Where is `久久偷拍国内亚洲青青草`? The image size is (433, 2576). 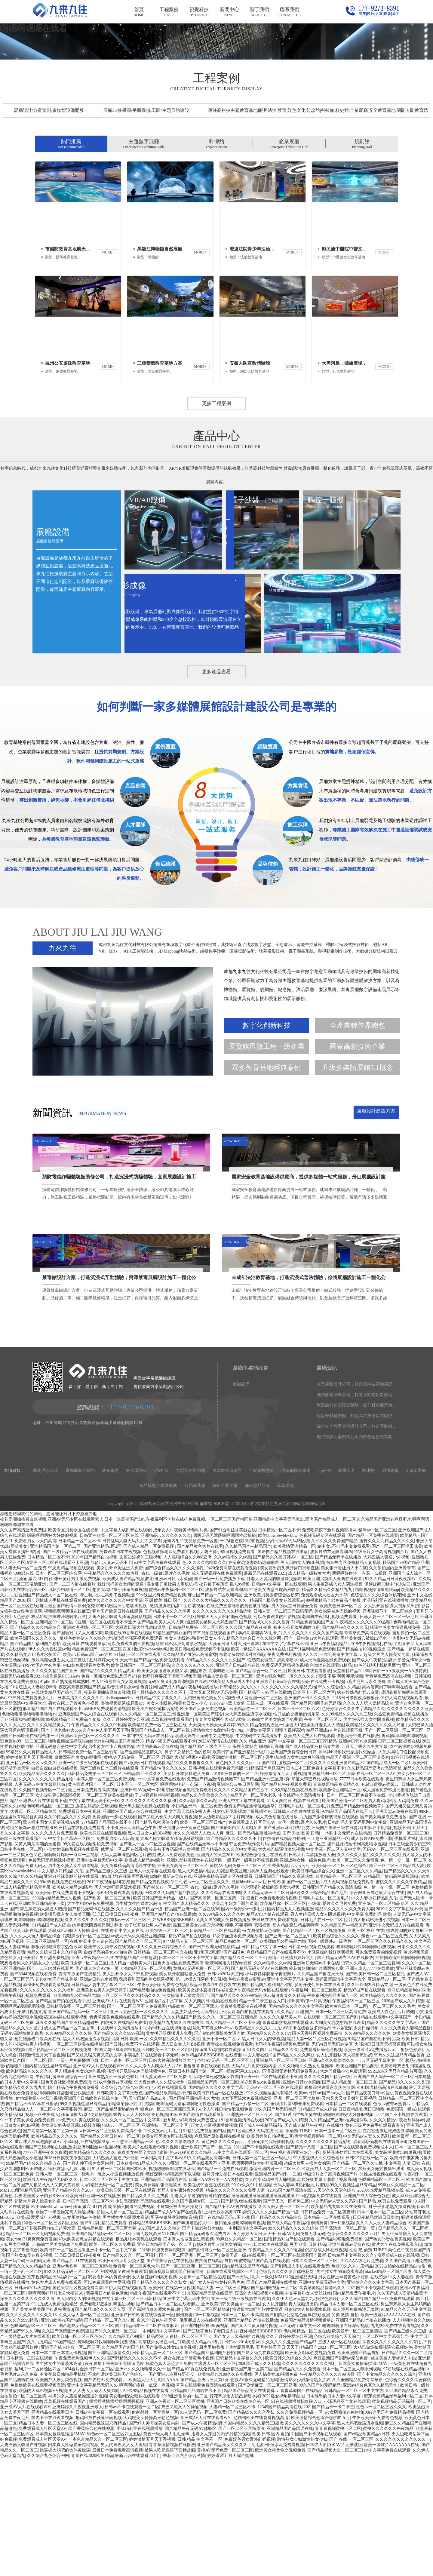
久久偷拍国内亚洲青青草 is located at coordinates (392, 1685).